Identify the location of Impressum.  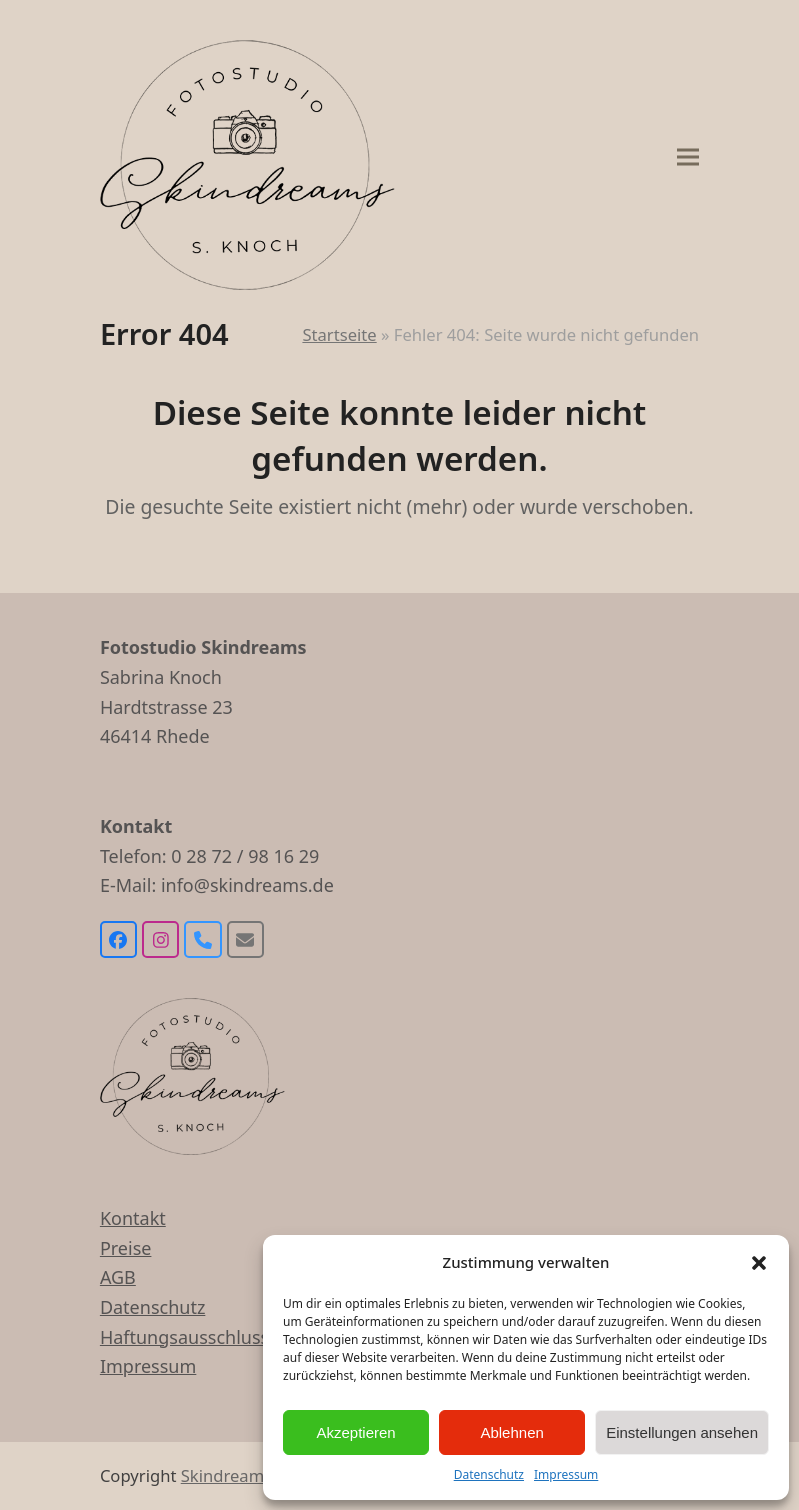
(566, 1474).